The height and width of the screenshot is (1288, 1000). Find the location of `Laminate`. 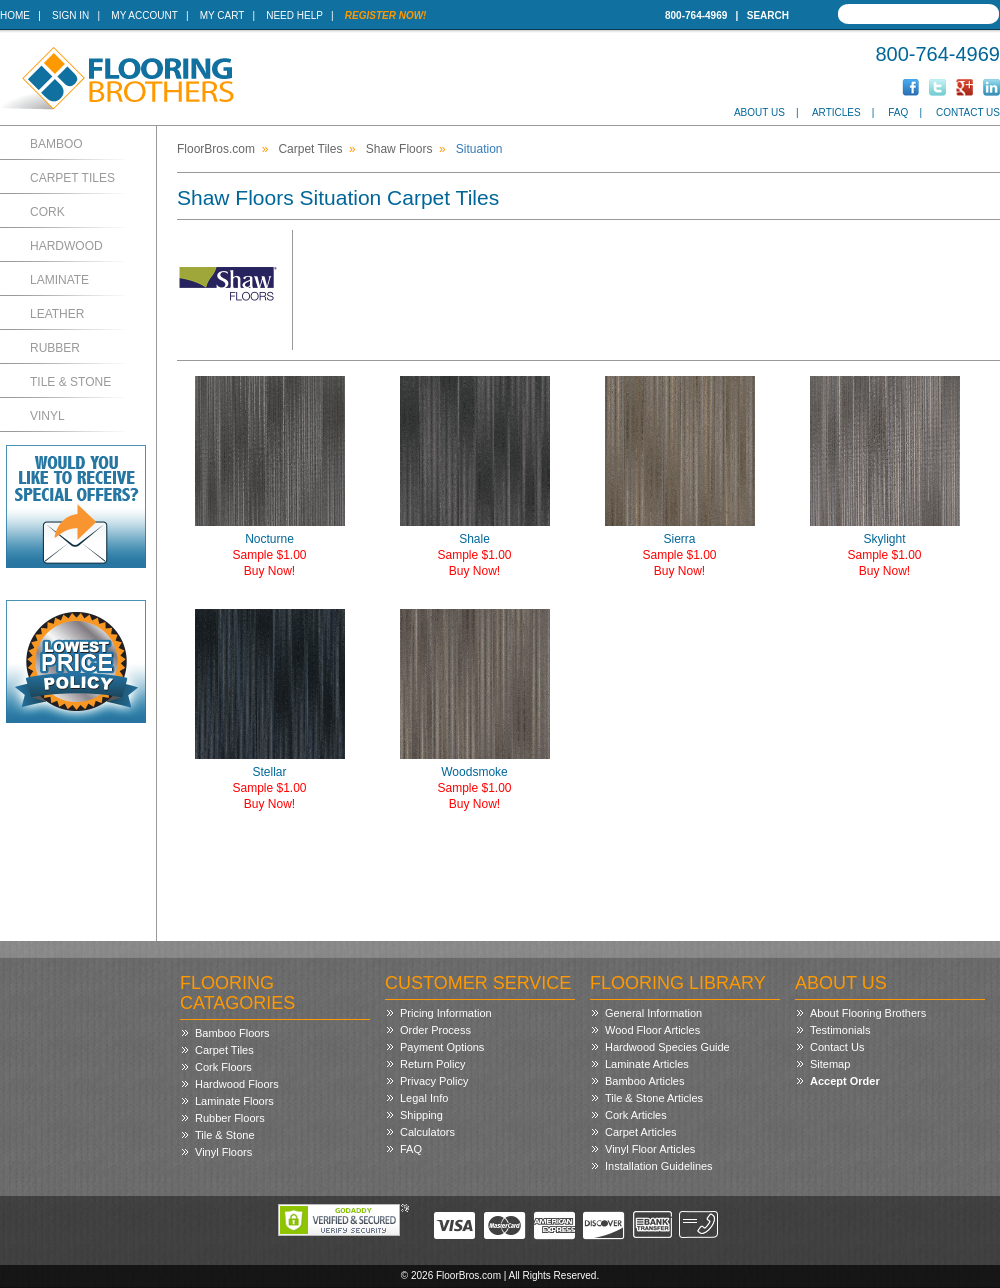

Laminate is located at coordinates (59, 280).